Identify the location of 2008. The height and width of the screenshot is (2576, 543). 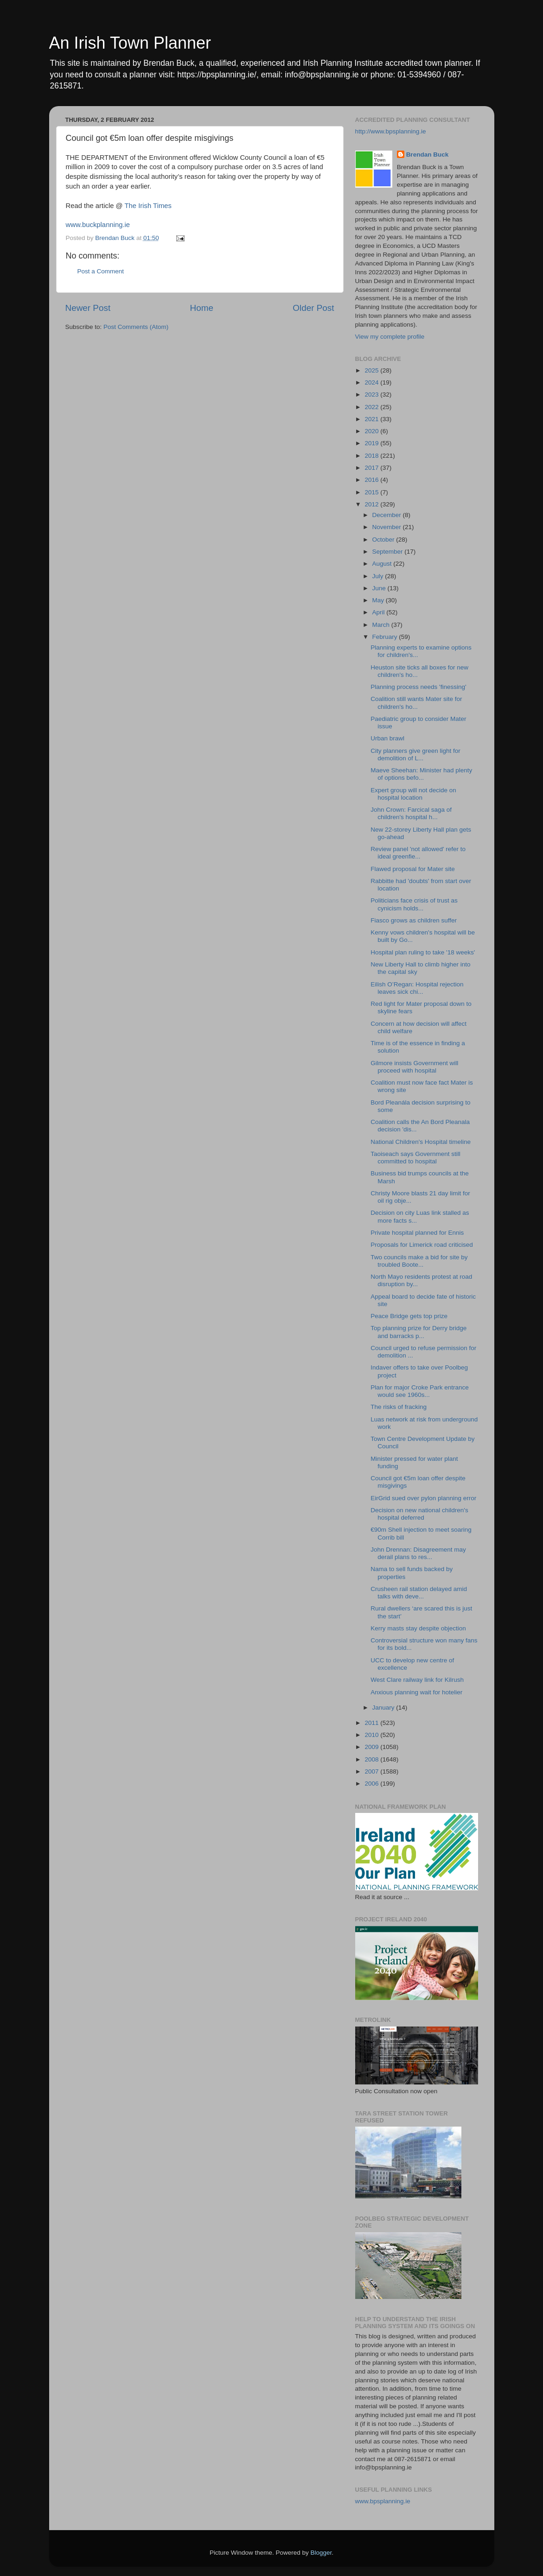
(372, 1759).